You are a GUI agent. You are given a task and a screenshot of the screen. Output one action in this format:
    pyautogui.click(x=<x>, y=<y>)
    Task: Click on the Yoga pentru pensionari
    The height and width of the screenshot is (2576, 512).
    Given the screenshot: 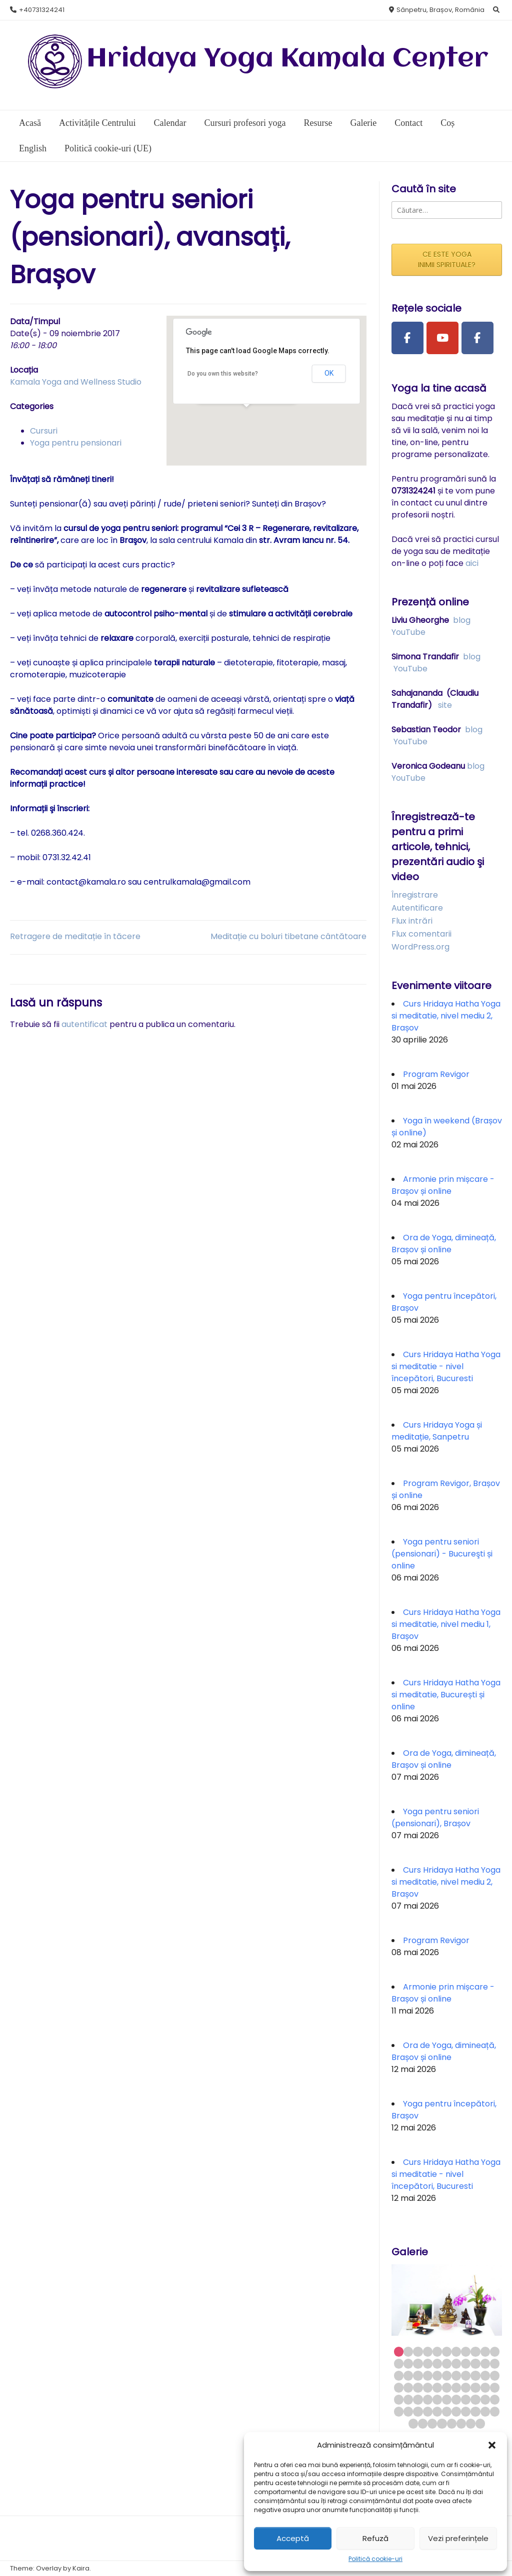 What is the action you would take?
    pyautogui.click(x=76, y=443)
    